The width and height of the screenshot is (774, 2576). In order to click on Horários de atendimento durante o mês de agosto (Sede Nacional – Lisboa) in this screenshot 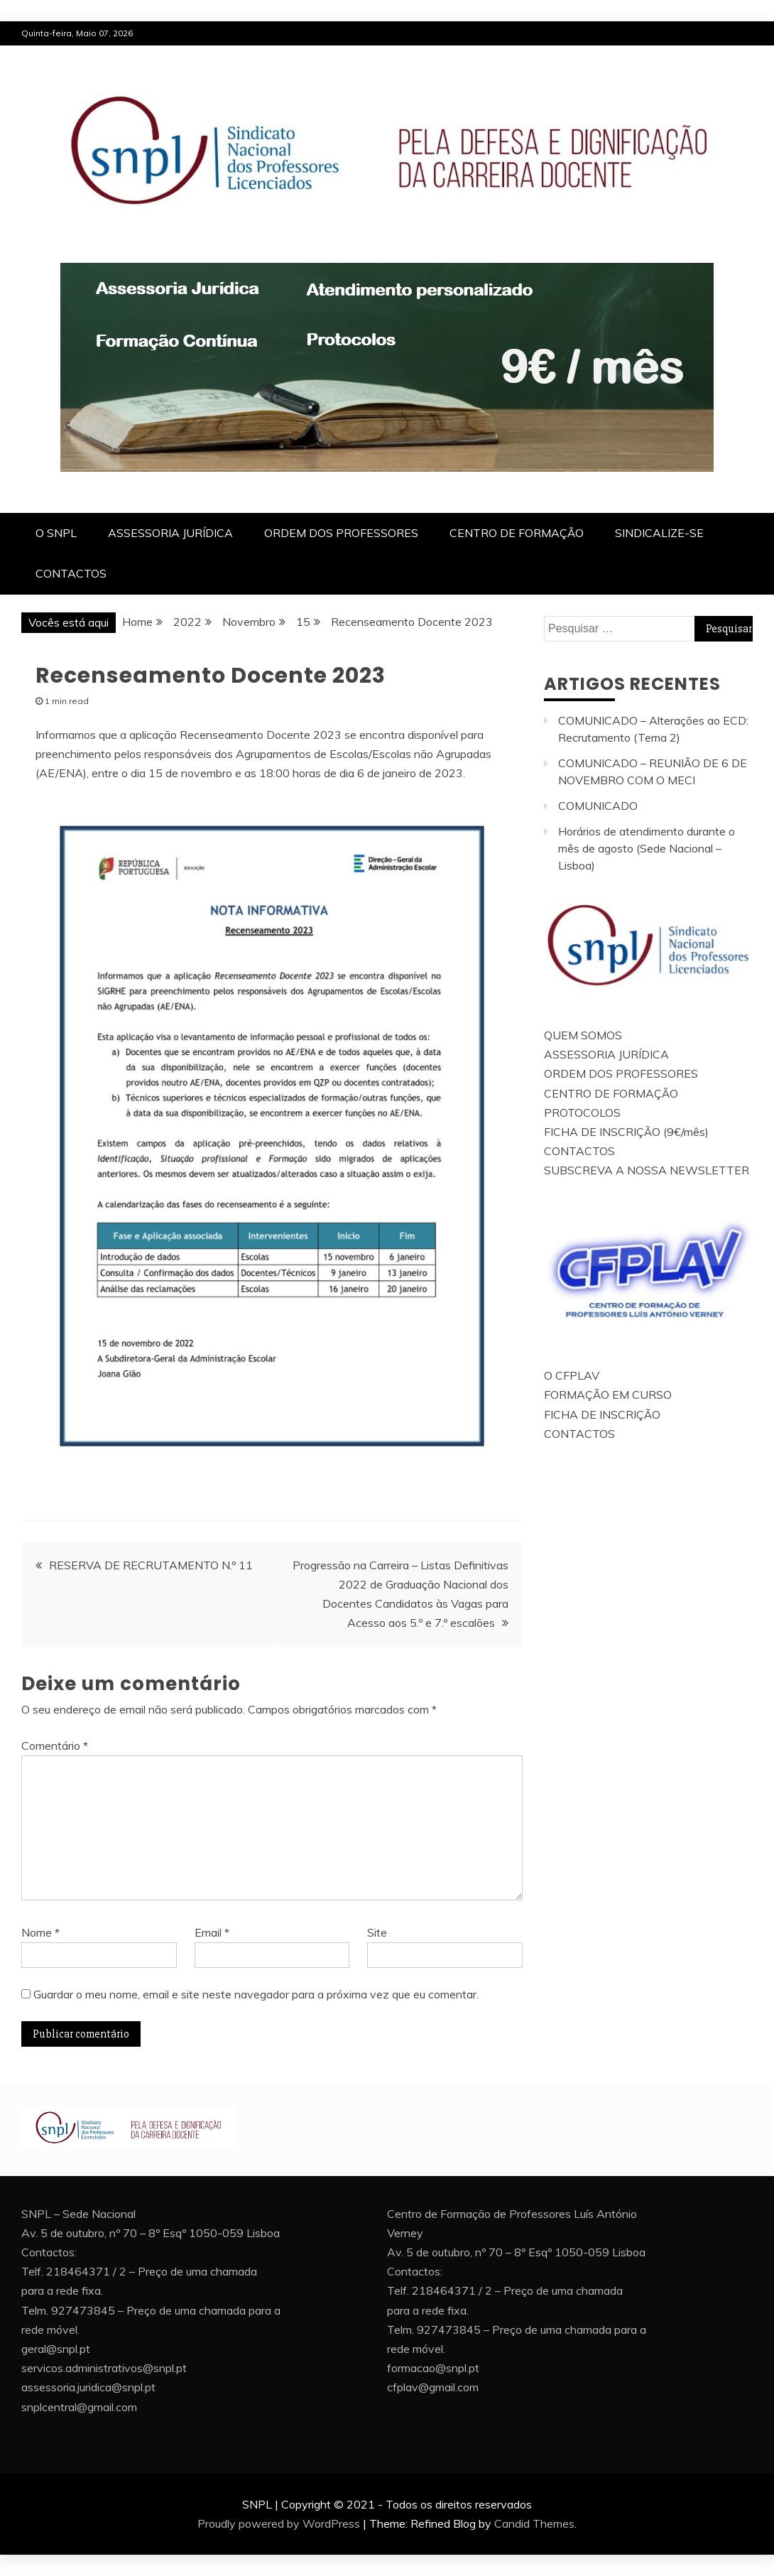, I will do `click(646, 848)`.